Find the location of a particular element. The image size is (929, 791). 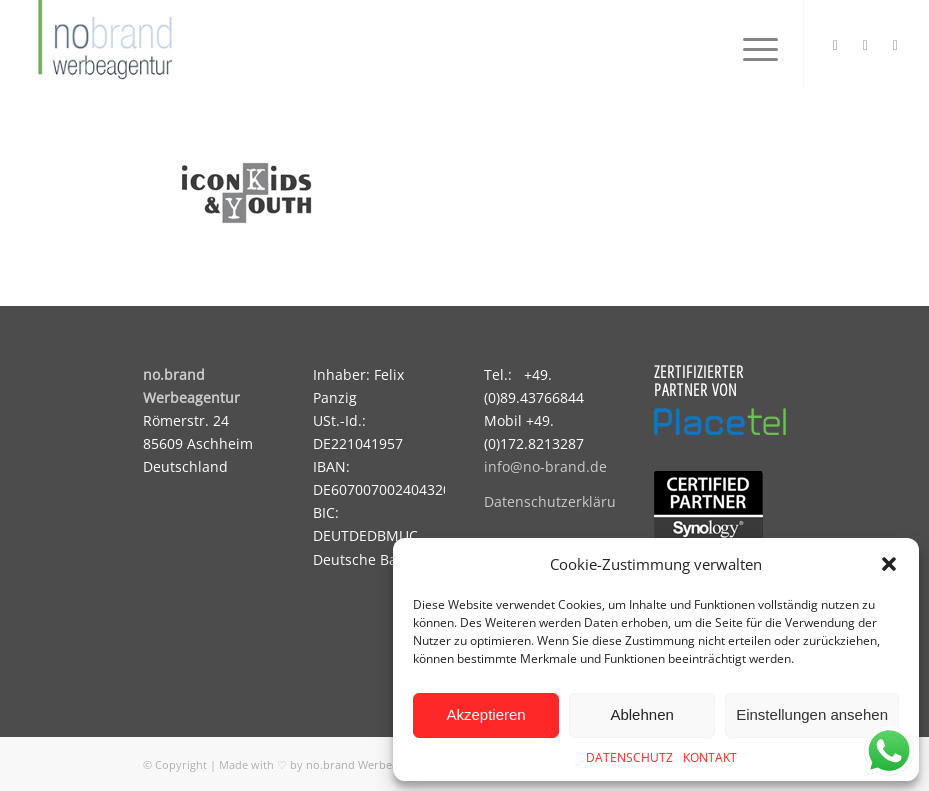

Ablehnen is located at coordinates (641, 714).